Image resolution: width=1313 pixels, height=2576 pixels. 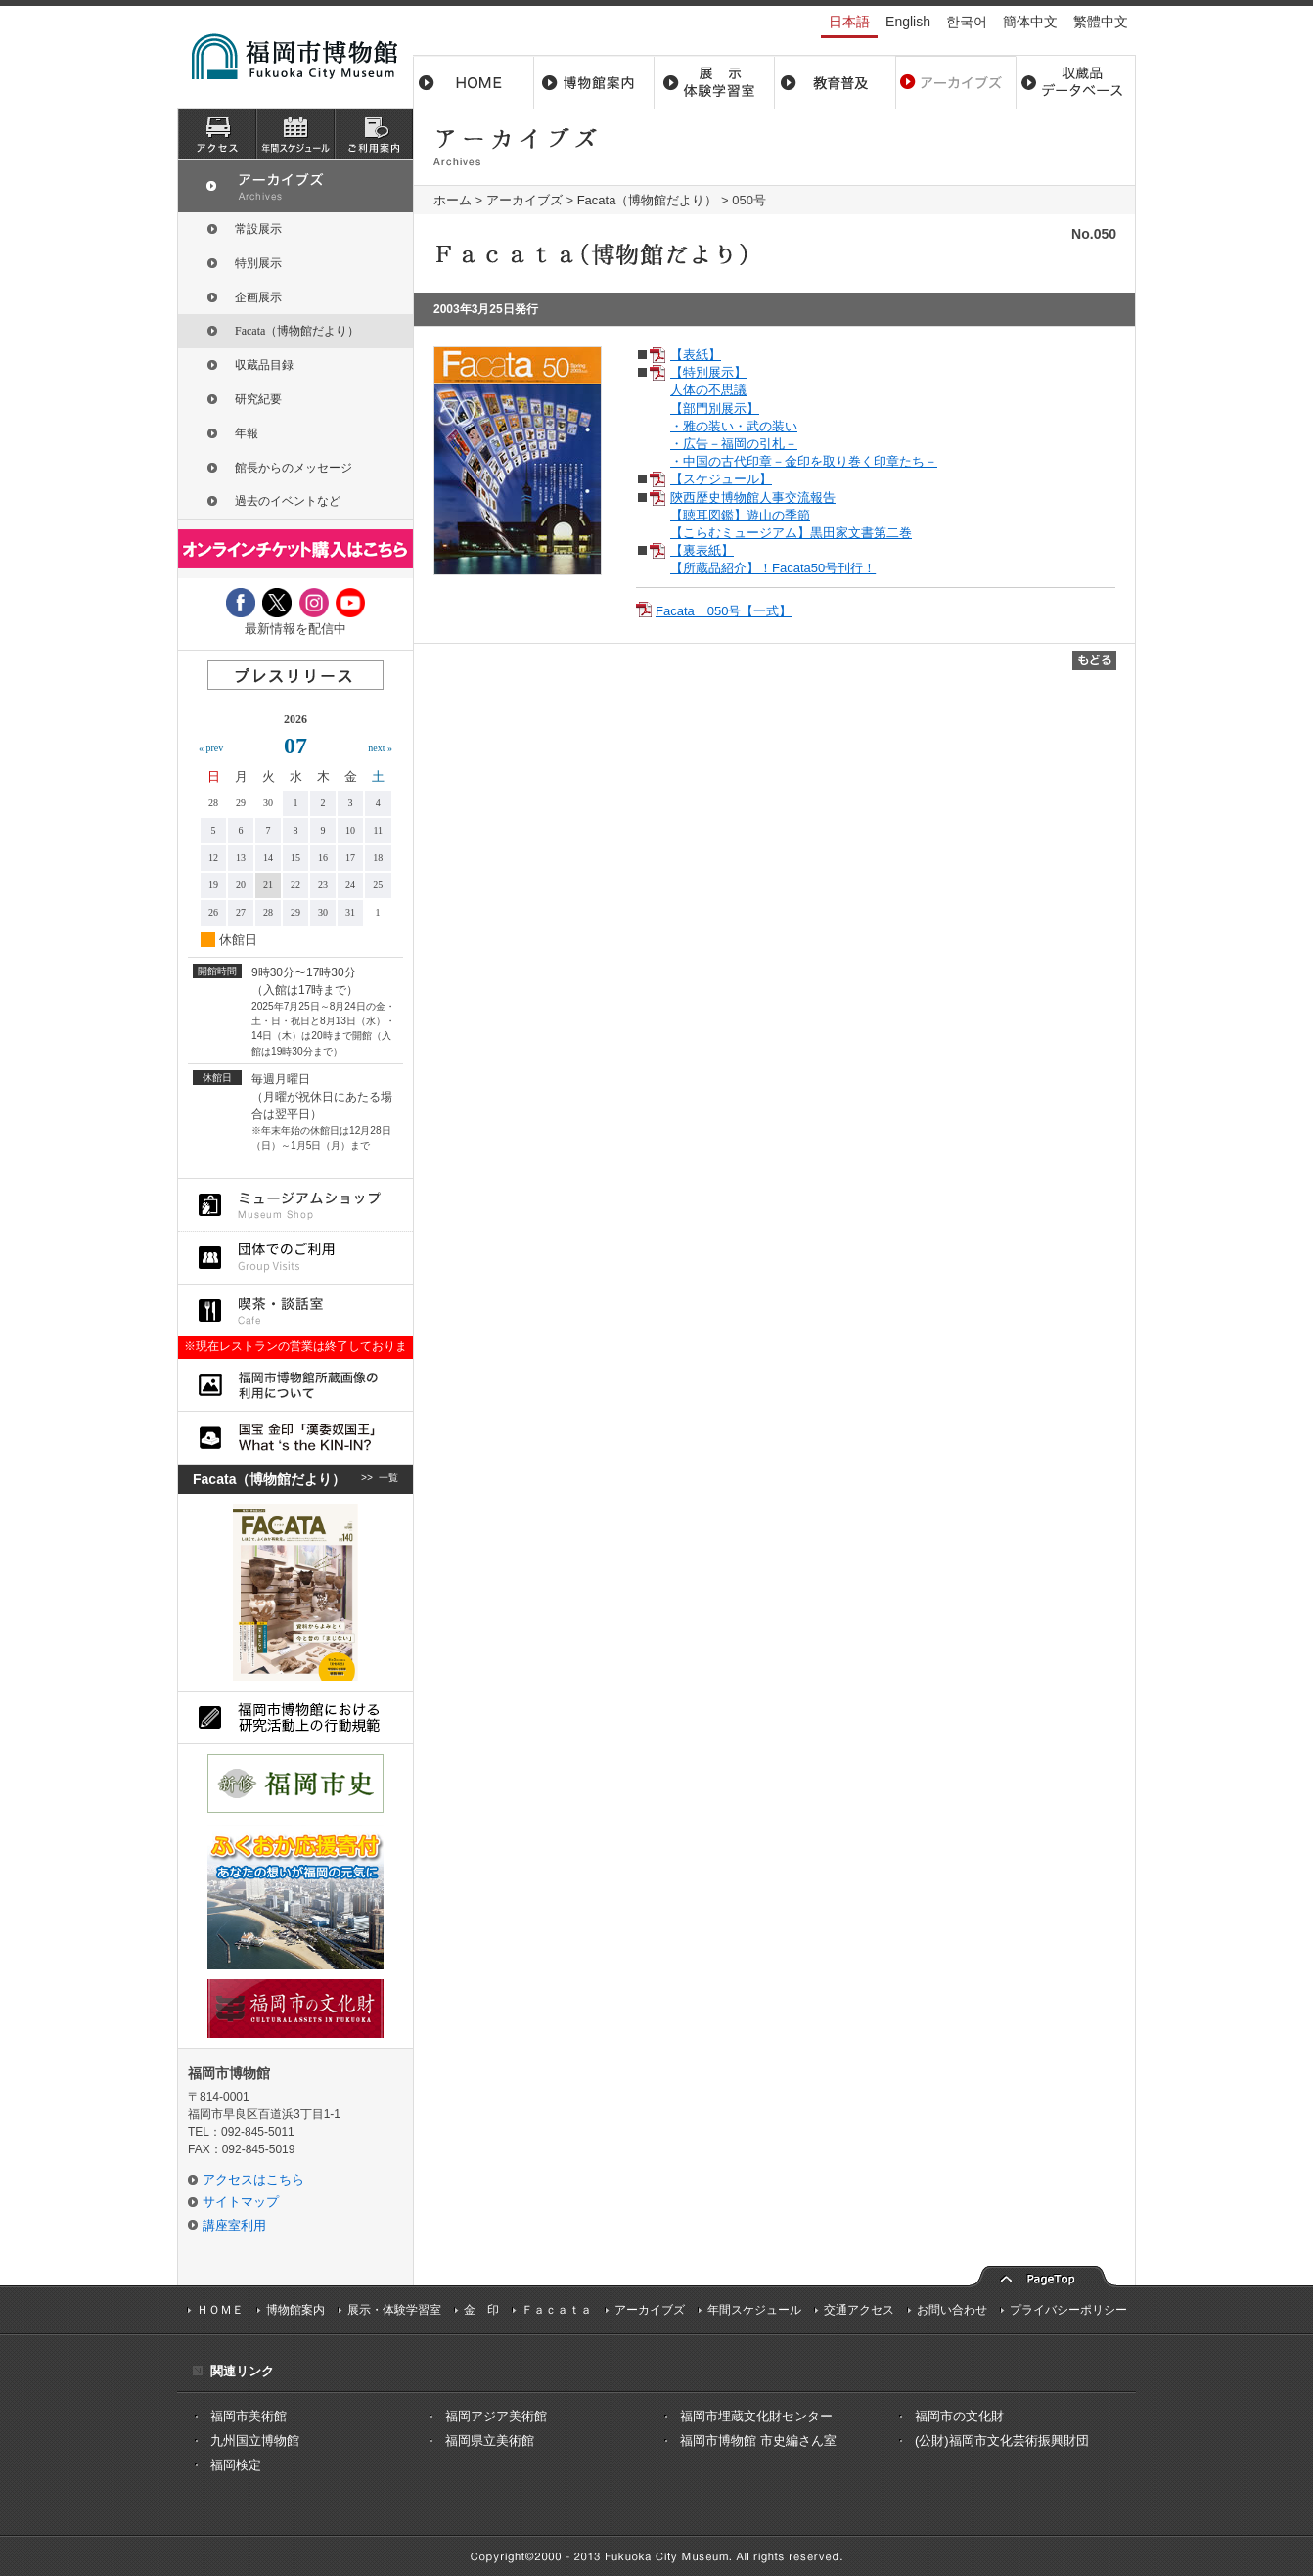 What do you see at coordinates (1043, 2274) in the screenshot?
I see `pagetop` at bounding box center [1043, 2274].